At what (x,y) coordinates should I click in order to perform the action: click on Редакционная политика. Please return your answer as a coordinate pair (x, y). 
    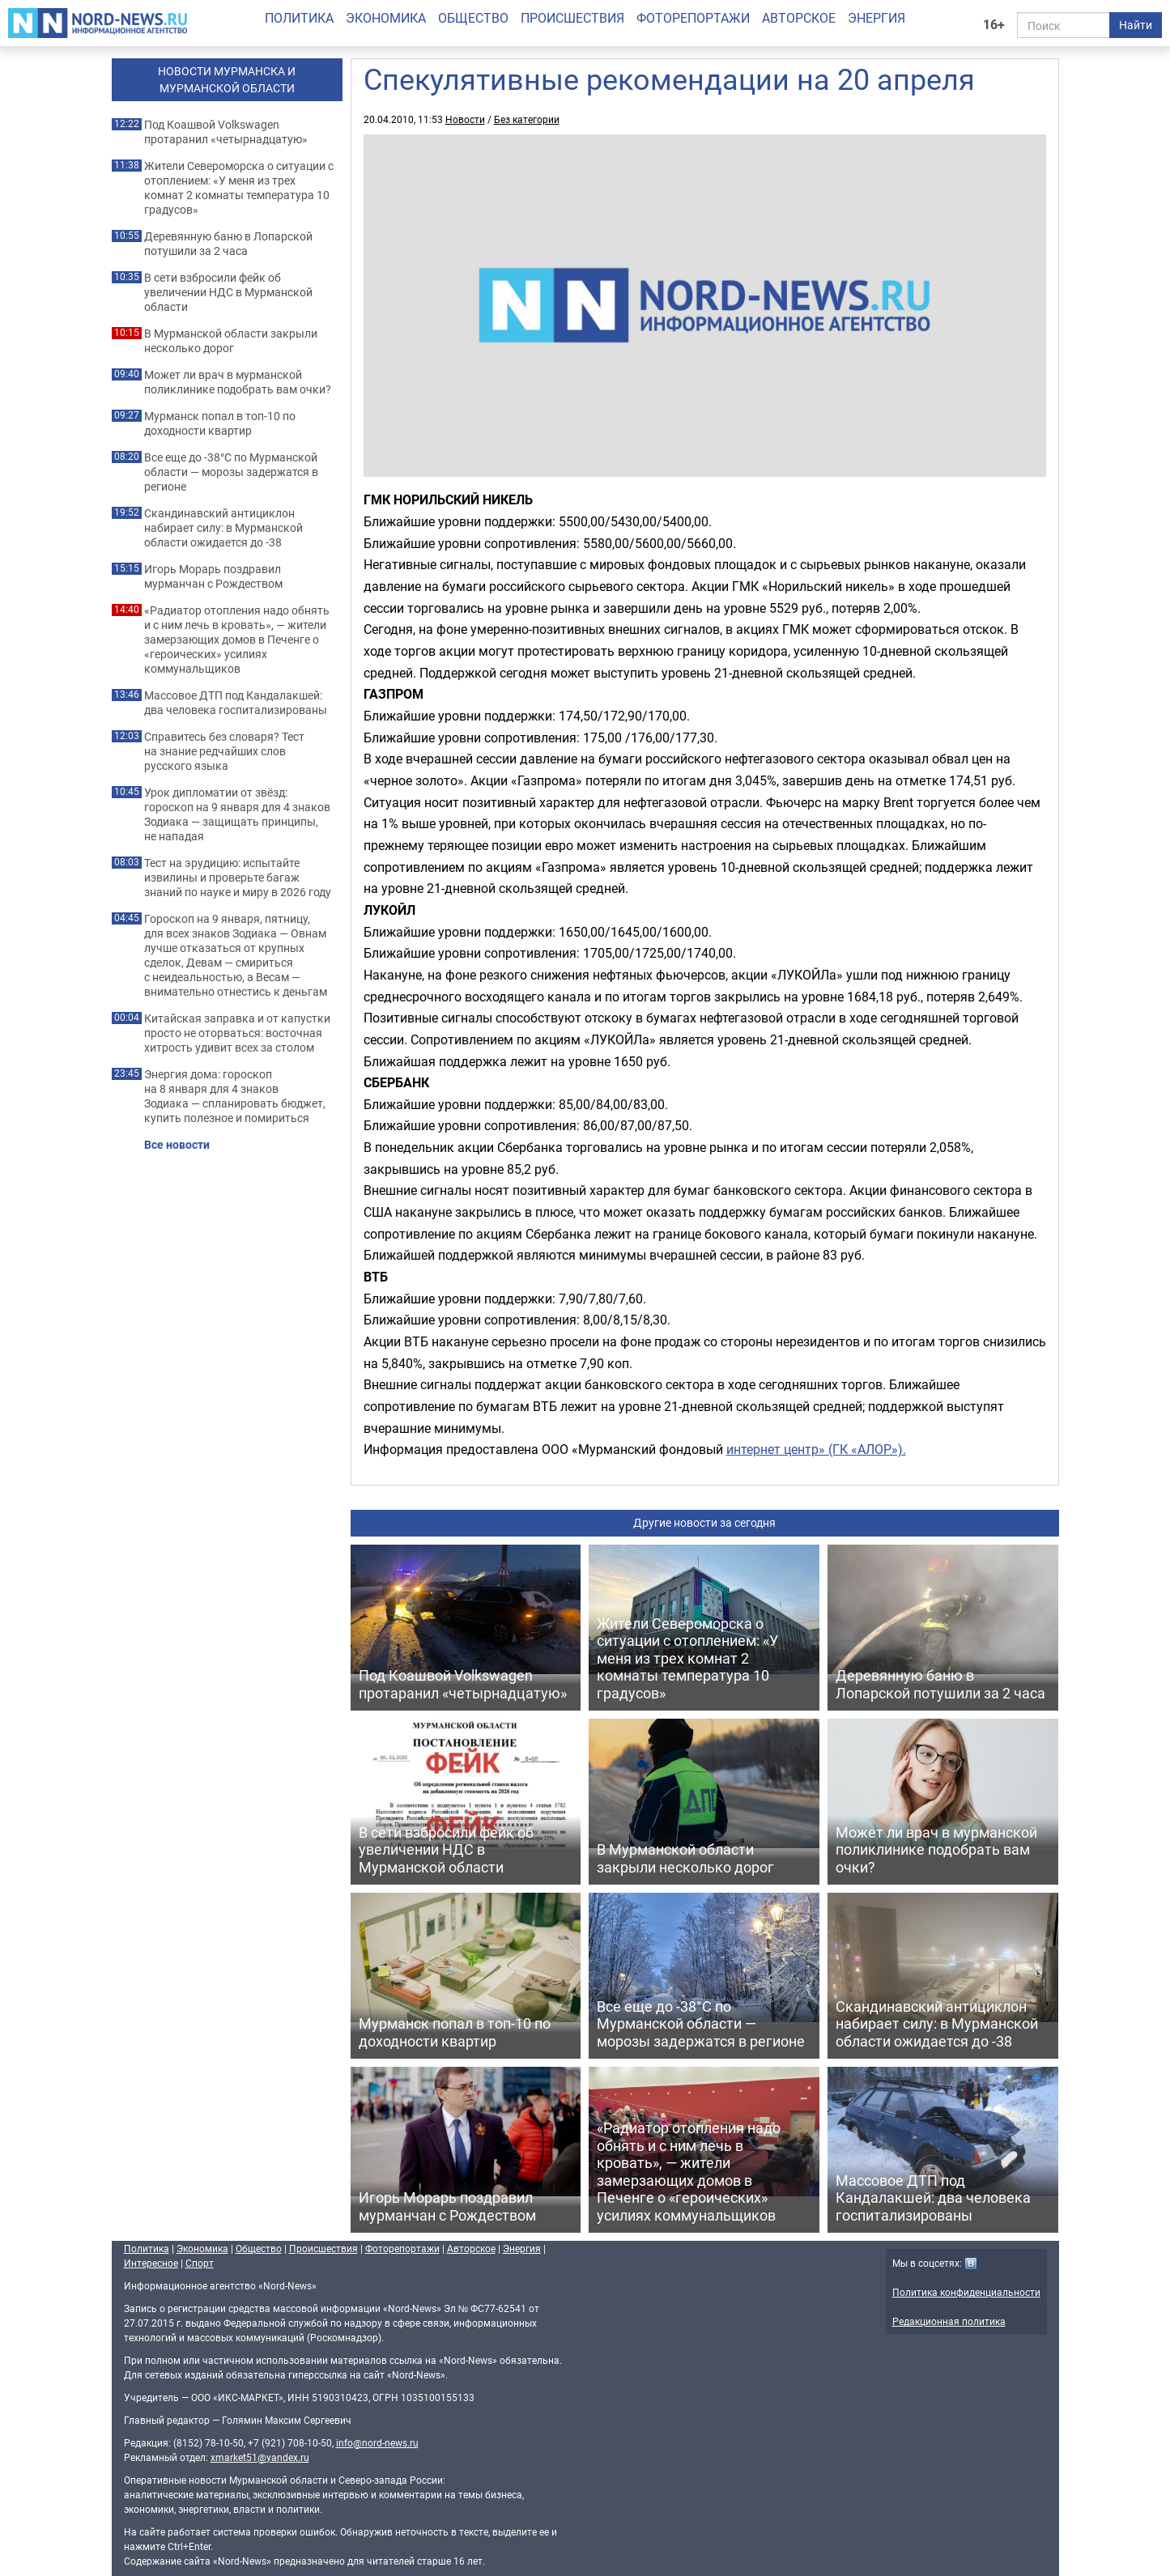
    Looking at the image, I should click on (949, 2321).